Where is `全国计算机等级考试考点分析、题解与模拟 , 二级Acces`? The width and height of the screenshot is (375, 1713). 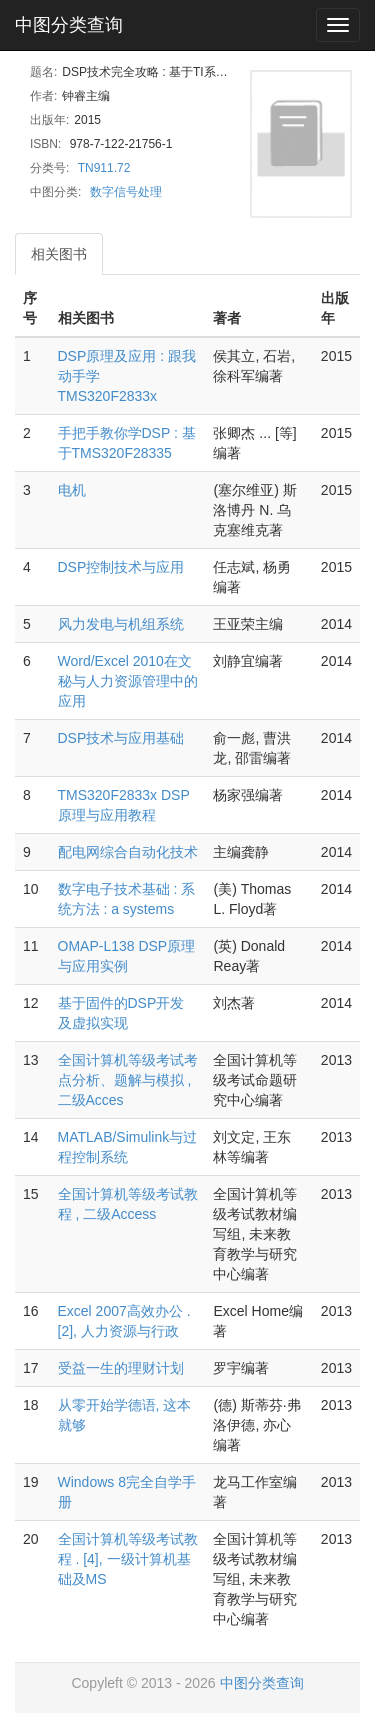
全国计算机等级考试考点分析、题解与模拟 , 二级Acces is located at coordinates (128, 1080).